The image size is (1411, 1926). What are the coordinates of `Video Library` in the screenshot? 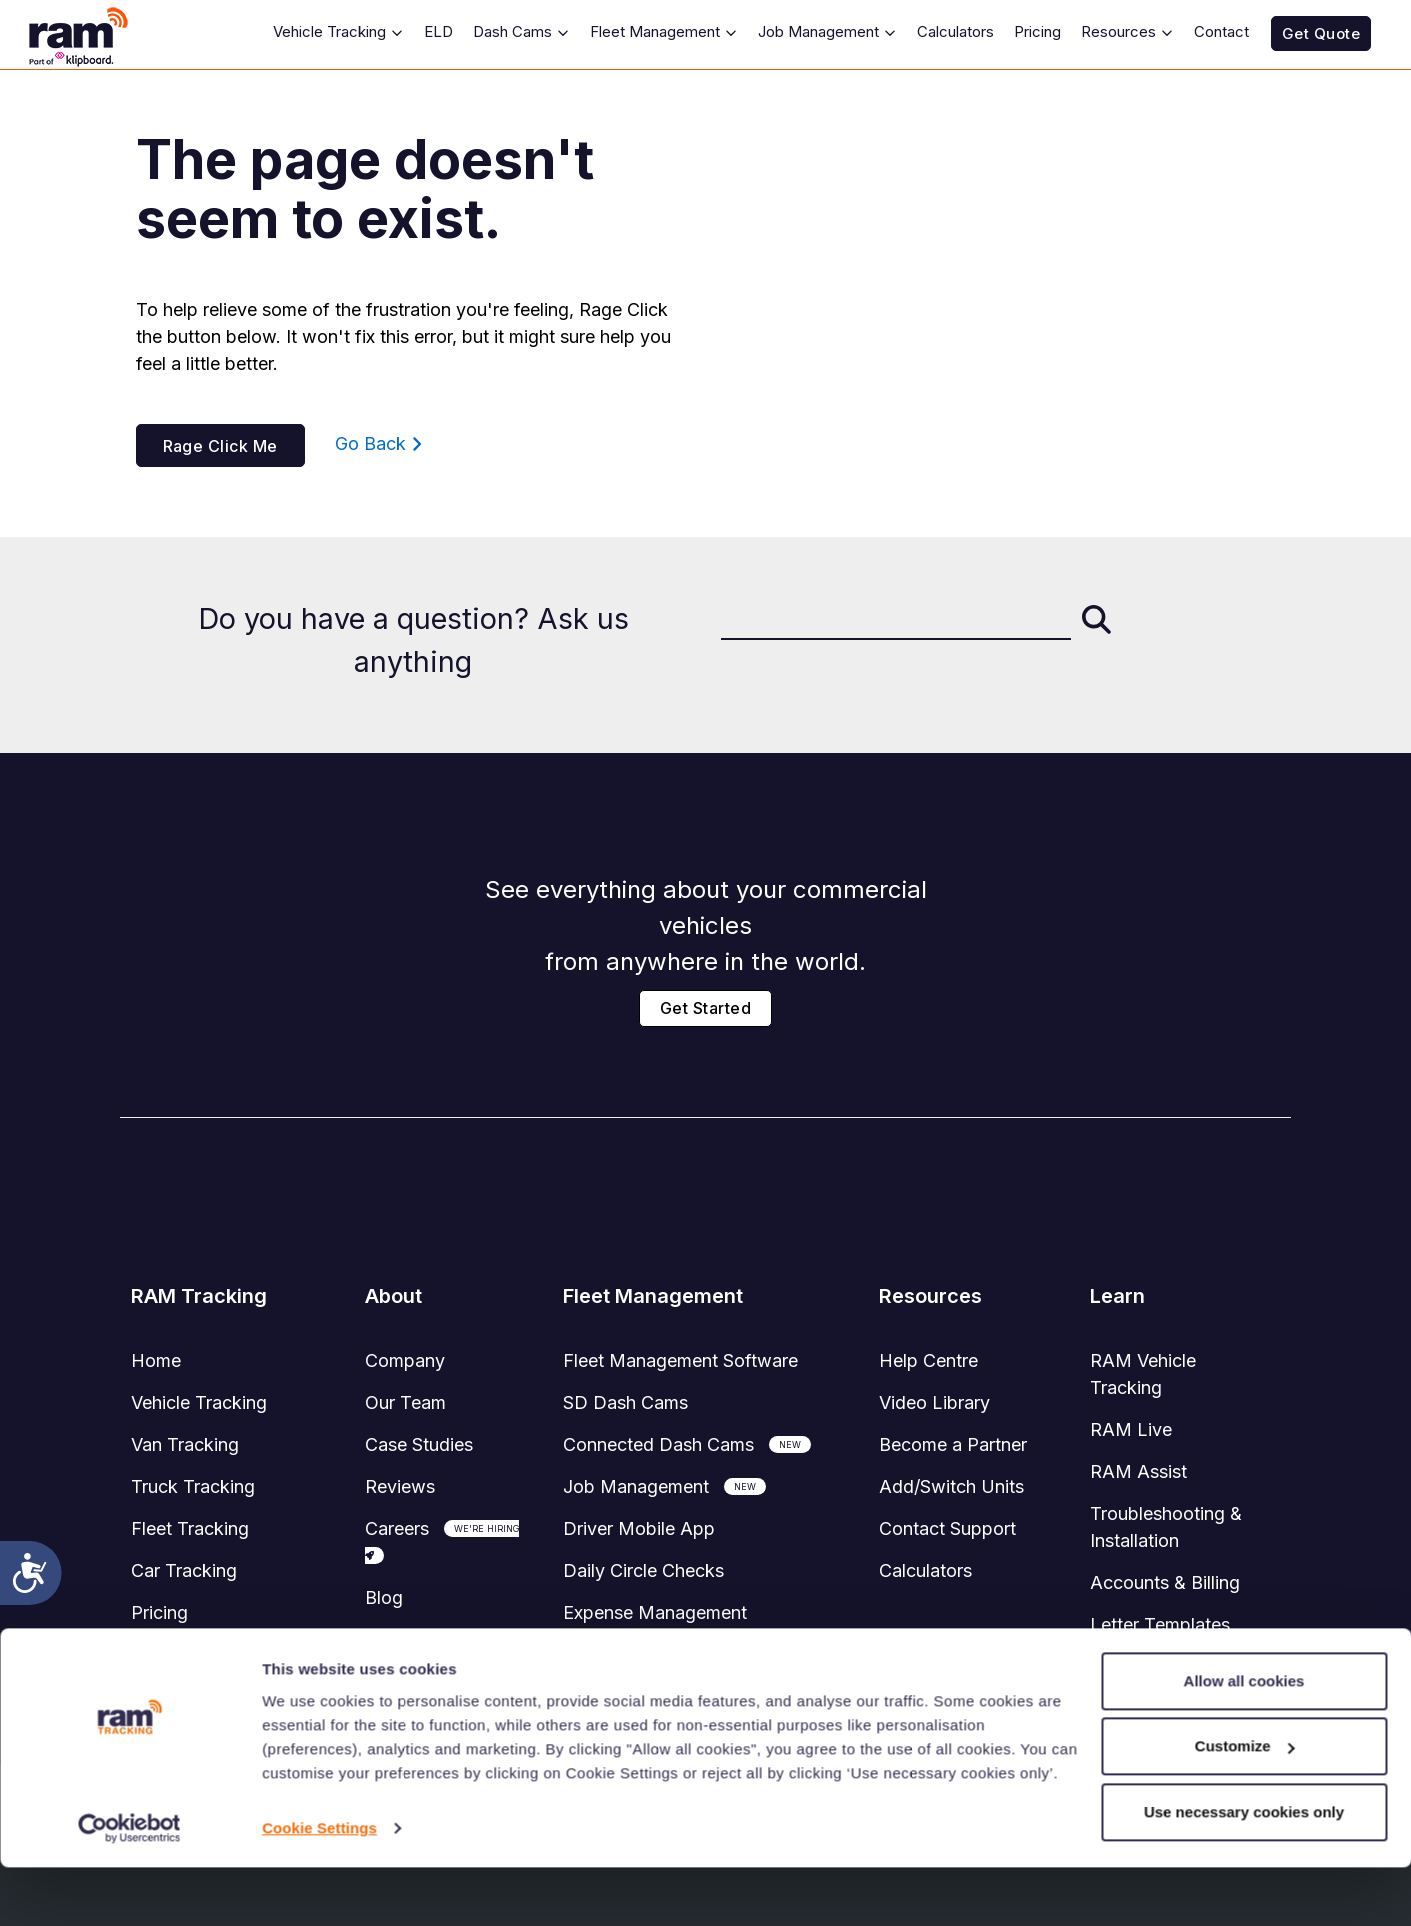 It's located at (934, 1402).